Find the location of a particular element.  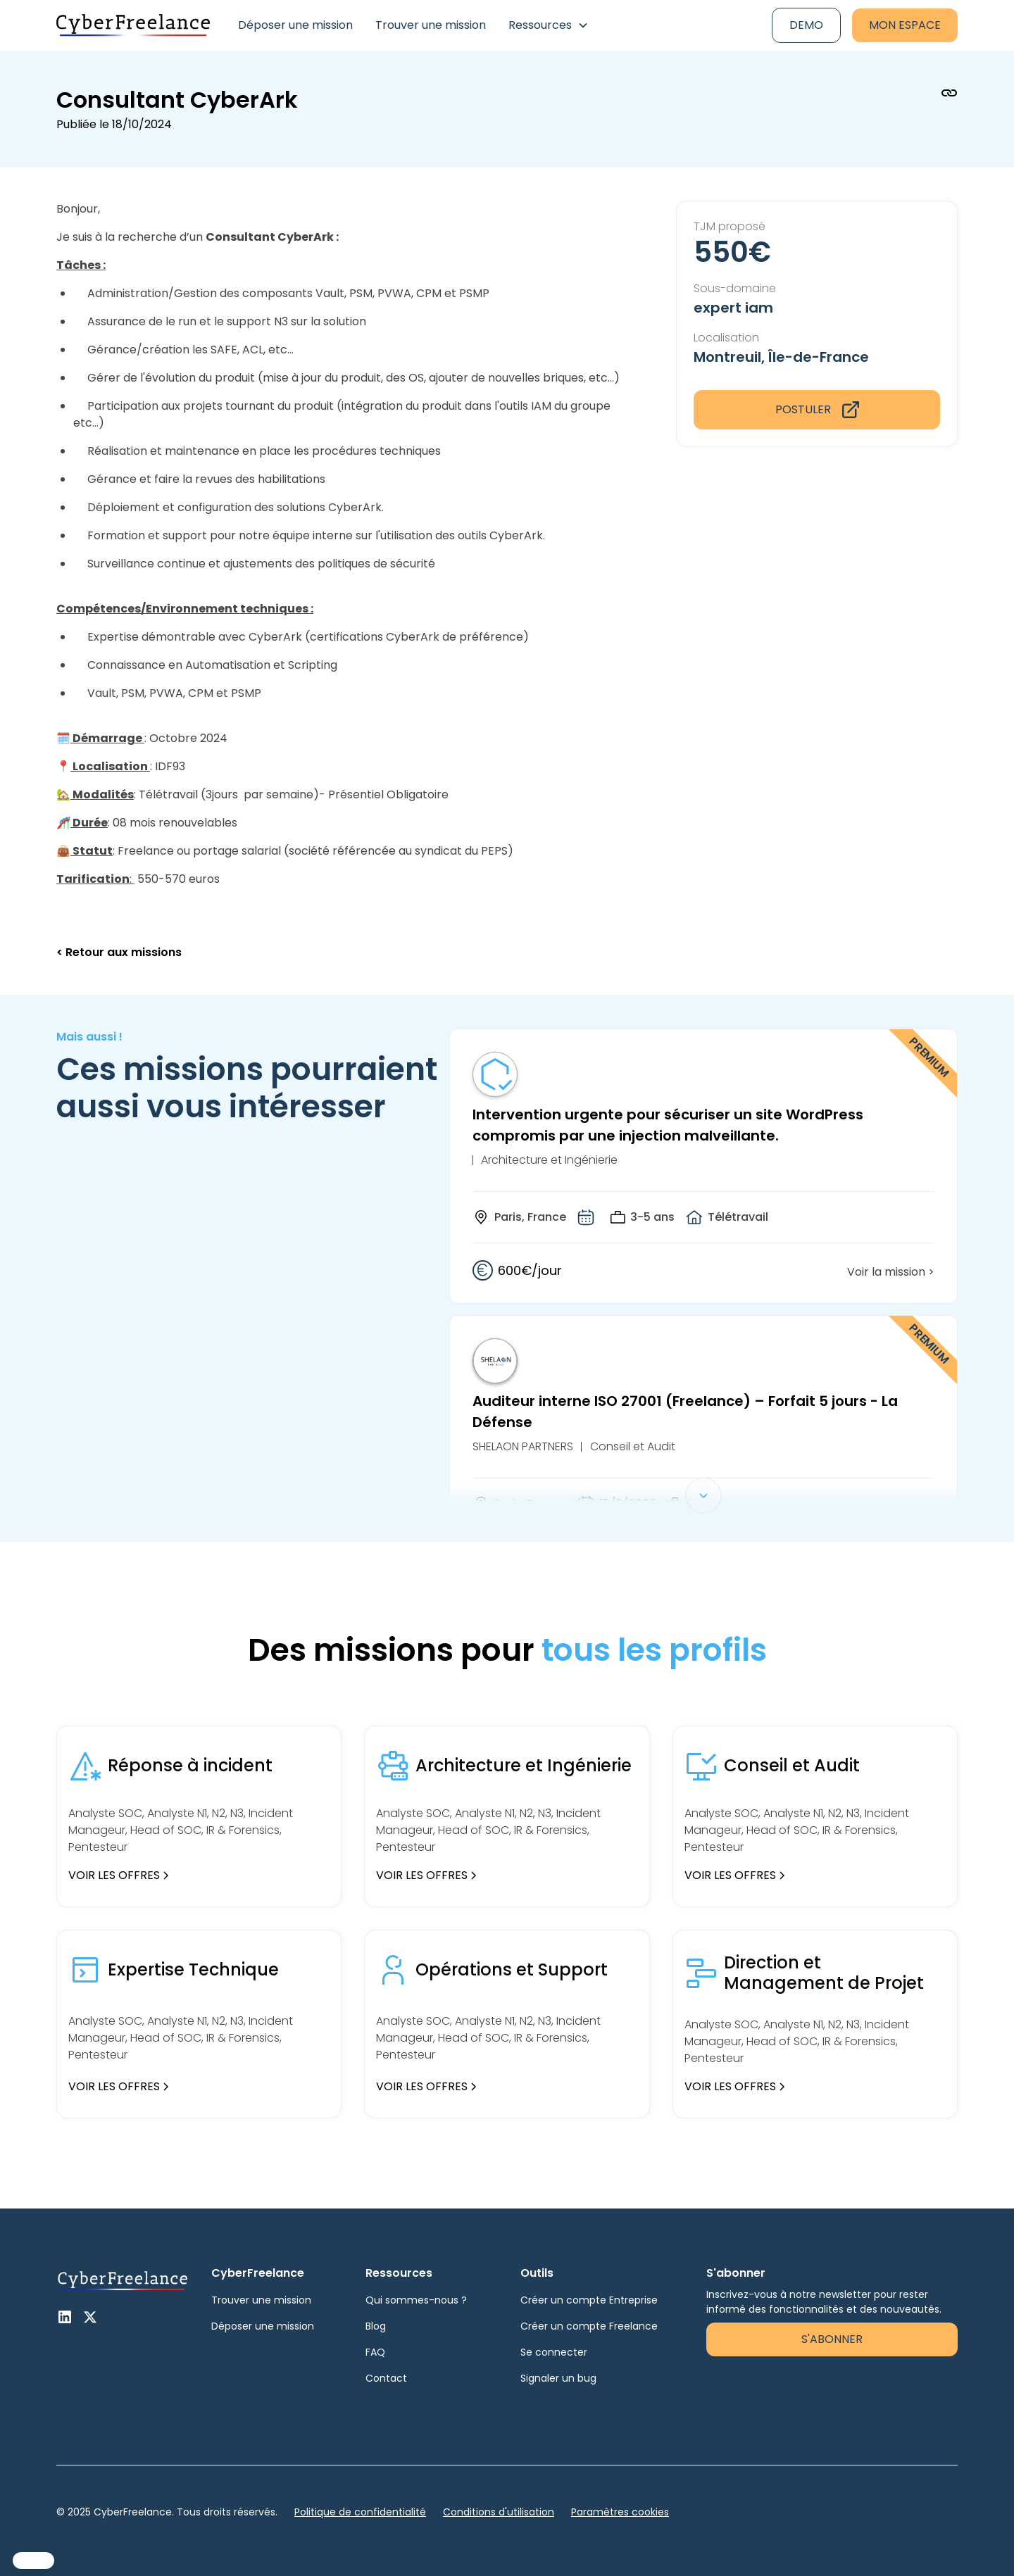

Blog is located at coordinates (375, 2326).